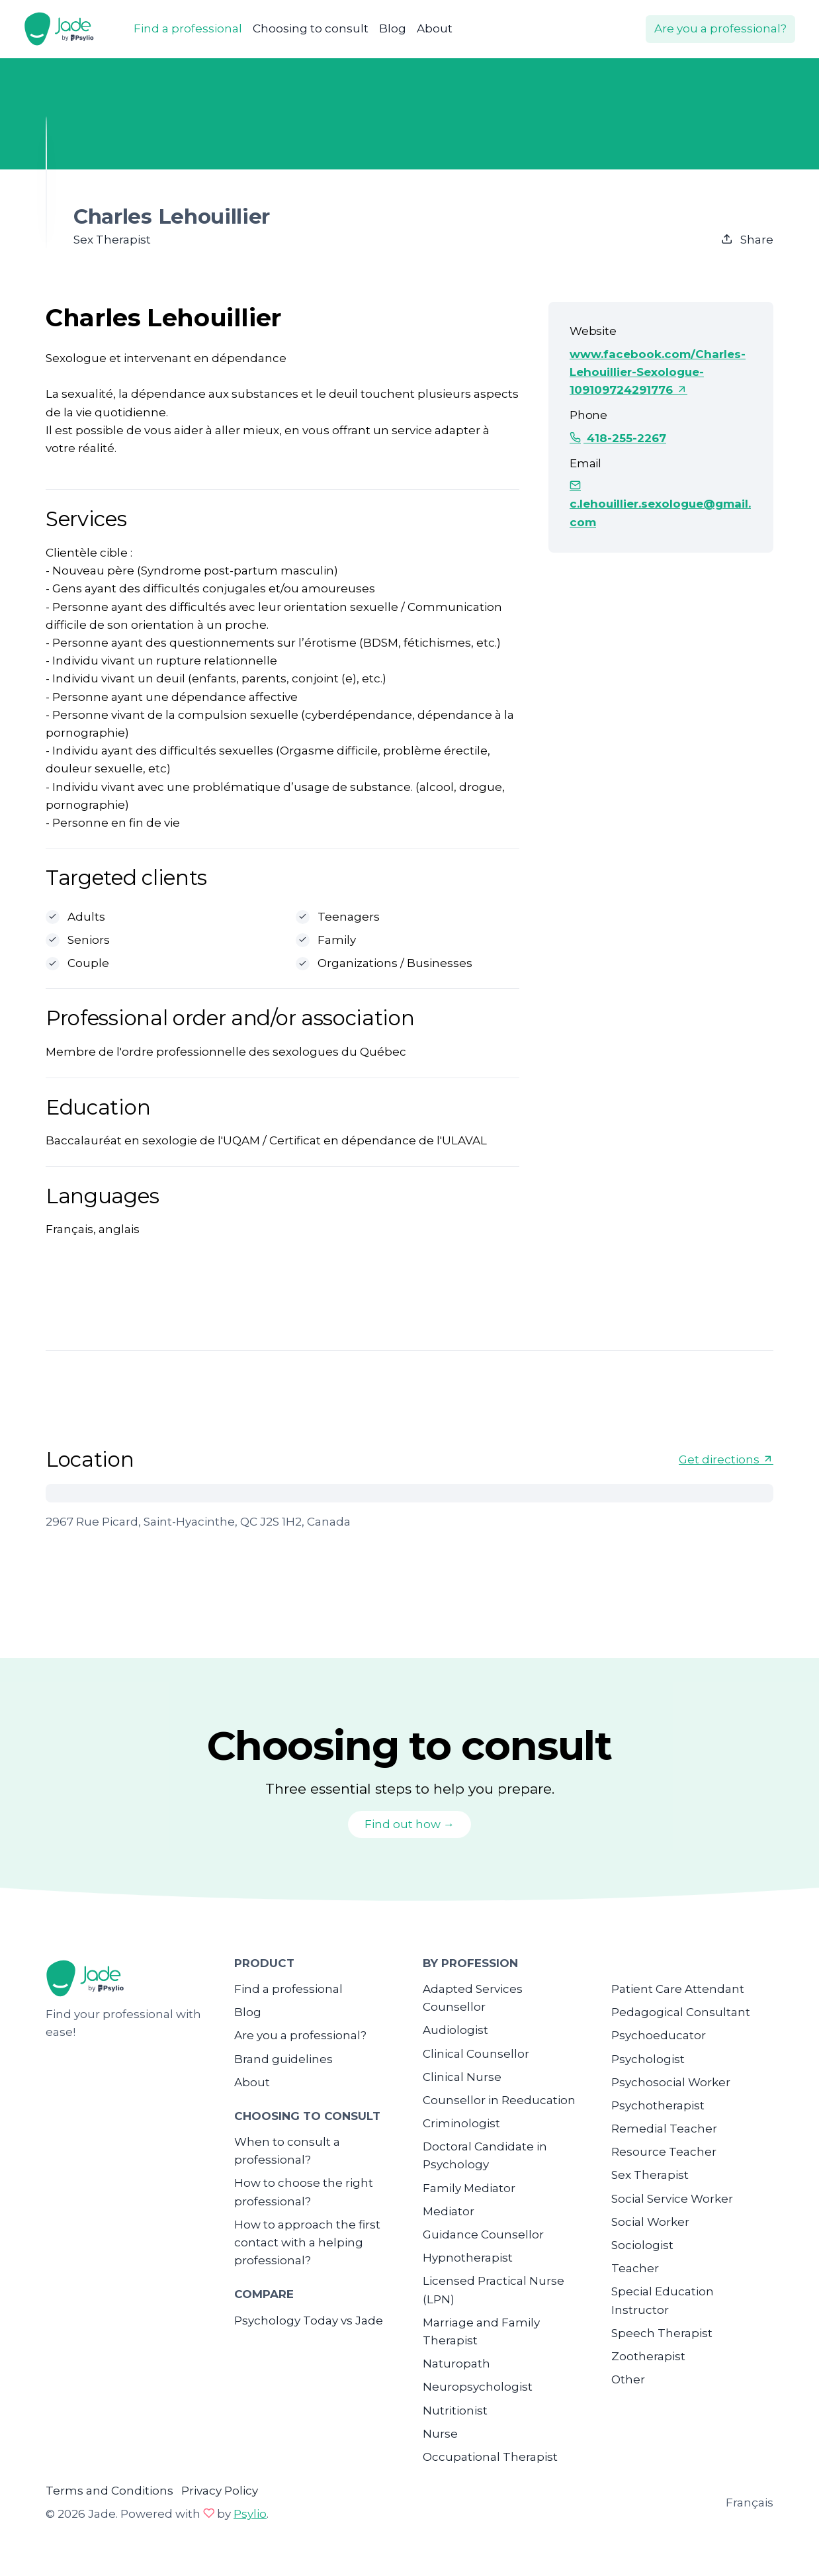  I want to click on Pedagogical Consultant, so click(680, 2012).